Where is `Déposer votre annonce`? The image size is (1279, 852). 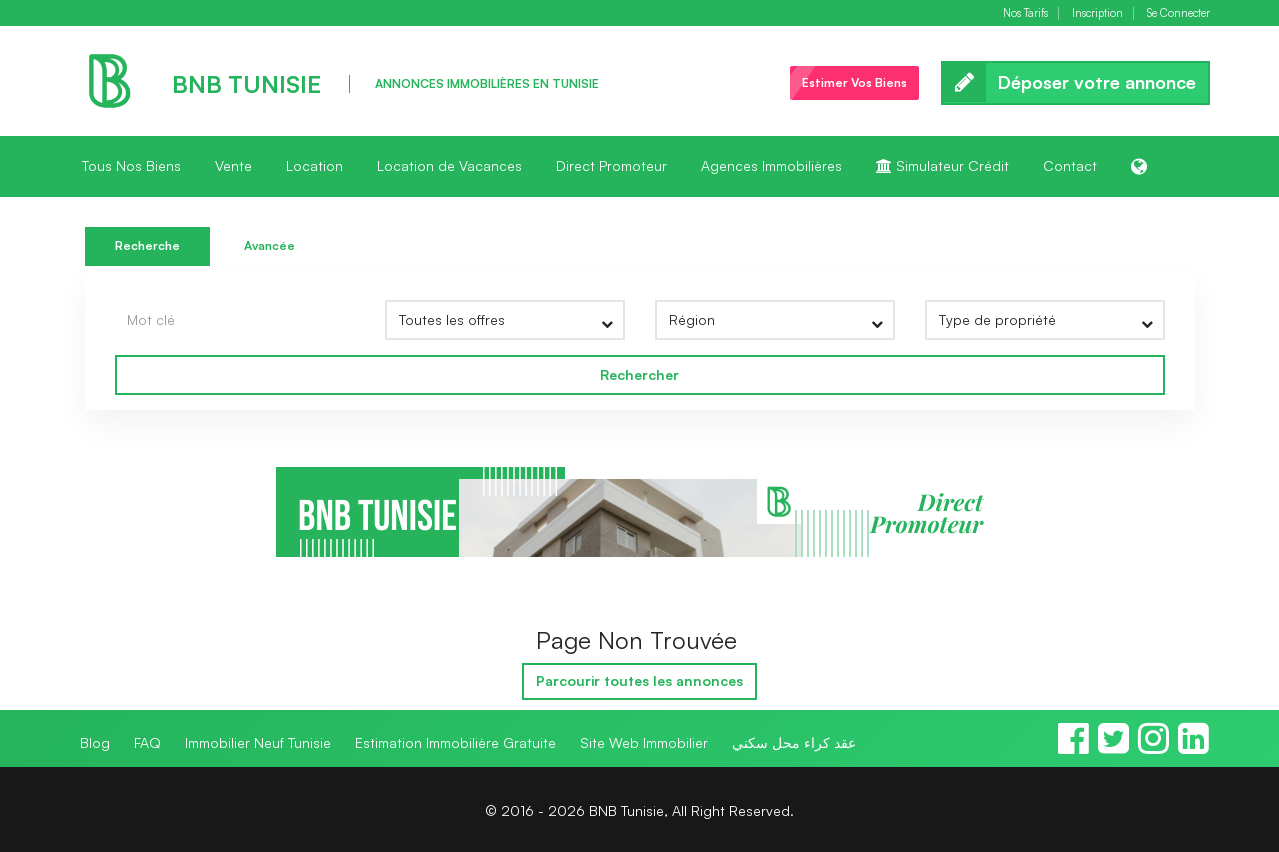
Déposer votre annonce is located at coordinates (1075, 83).